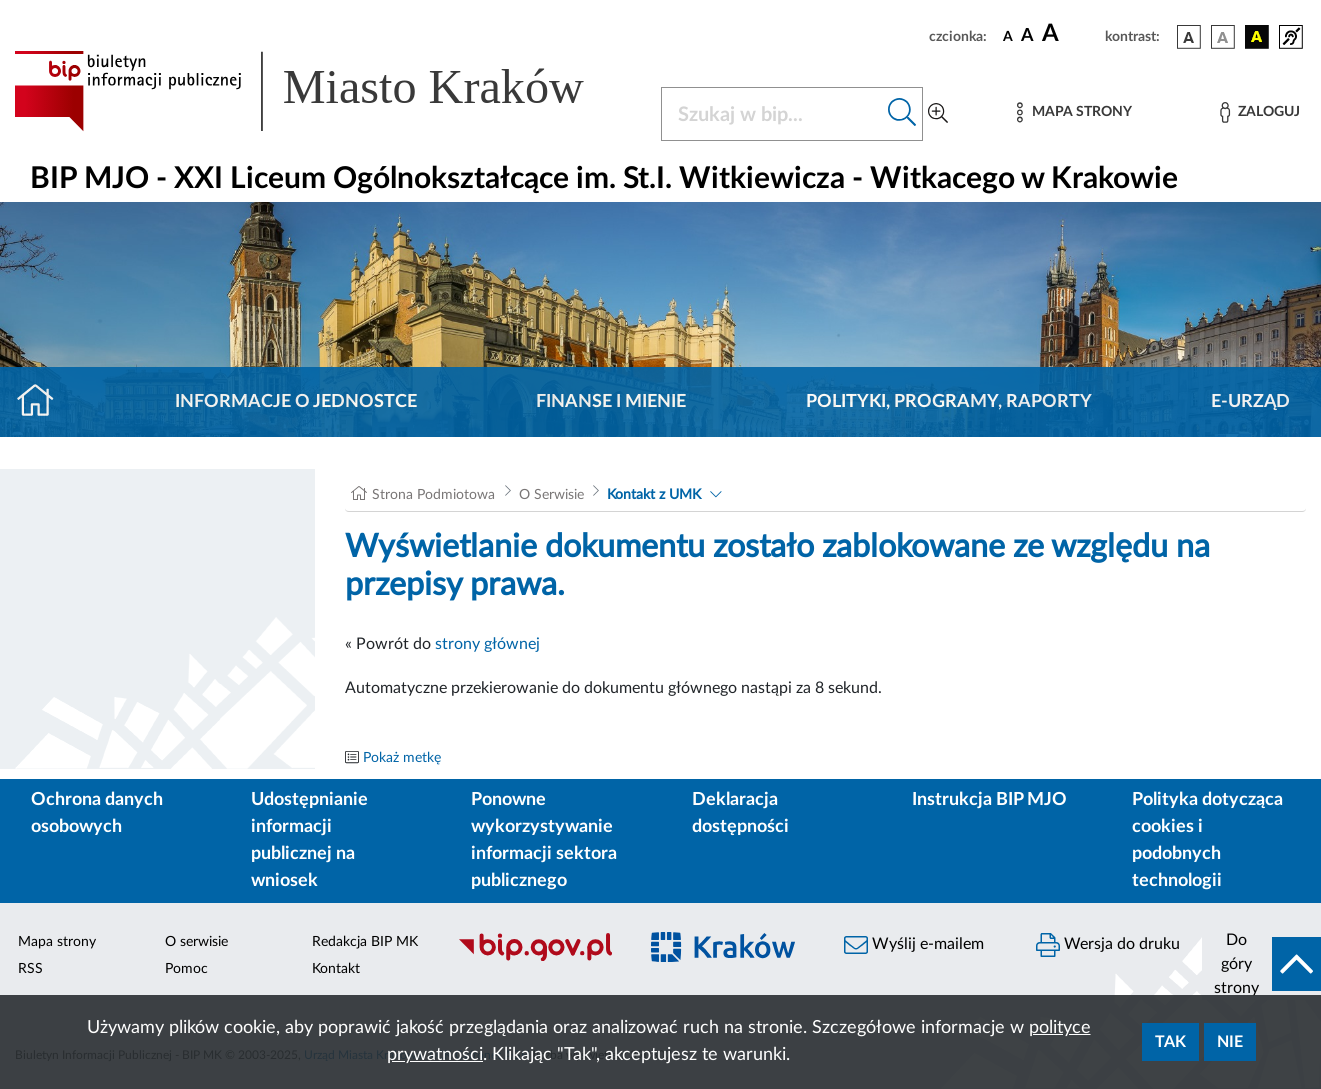  Describe the element at coordinates (1207, 840) in the screenshot. I see `Polityka dotycząca cookies i podobnych technologii` at that location.